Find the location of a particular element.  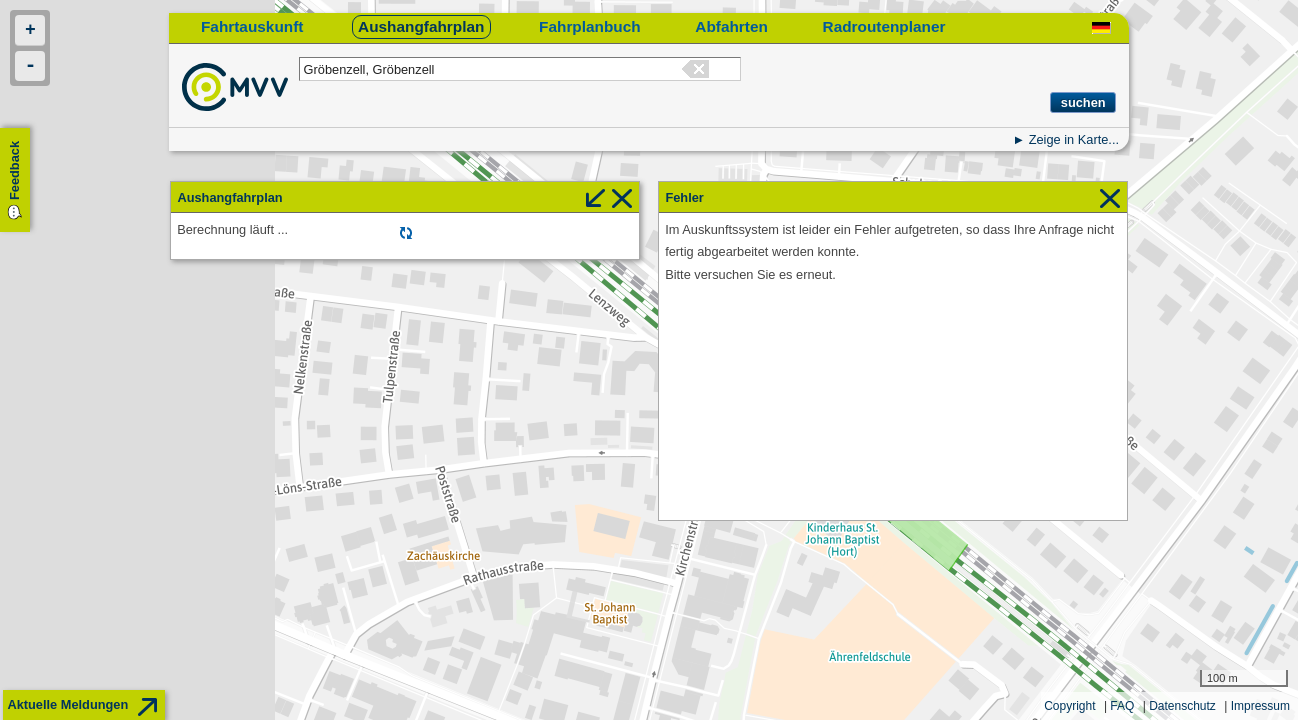

Fahrplanbuch is located at coordinates (590, 26).